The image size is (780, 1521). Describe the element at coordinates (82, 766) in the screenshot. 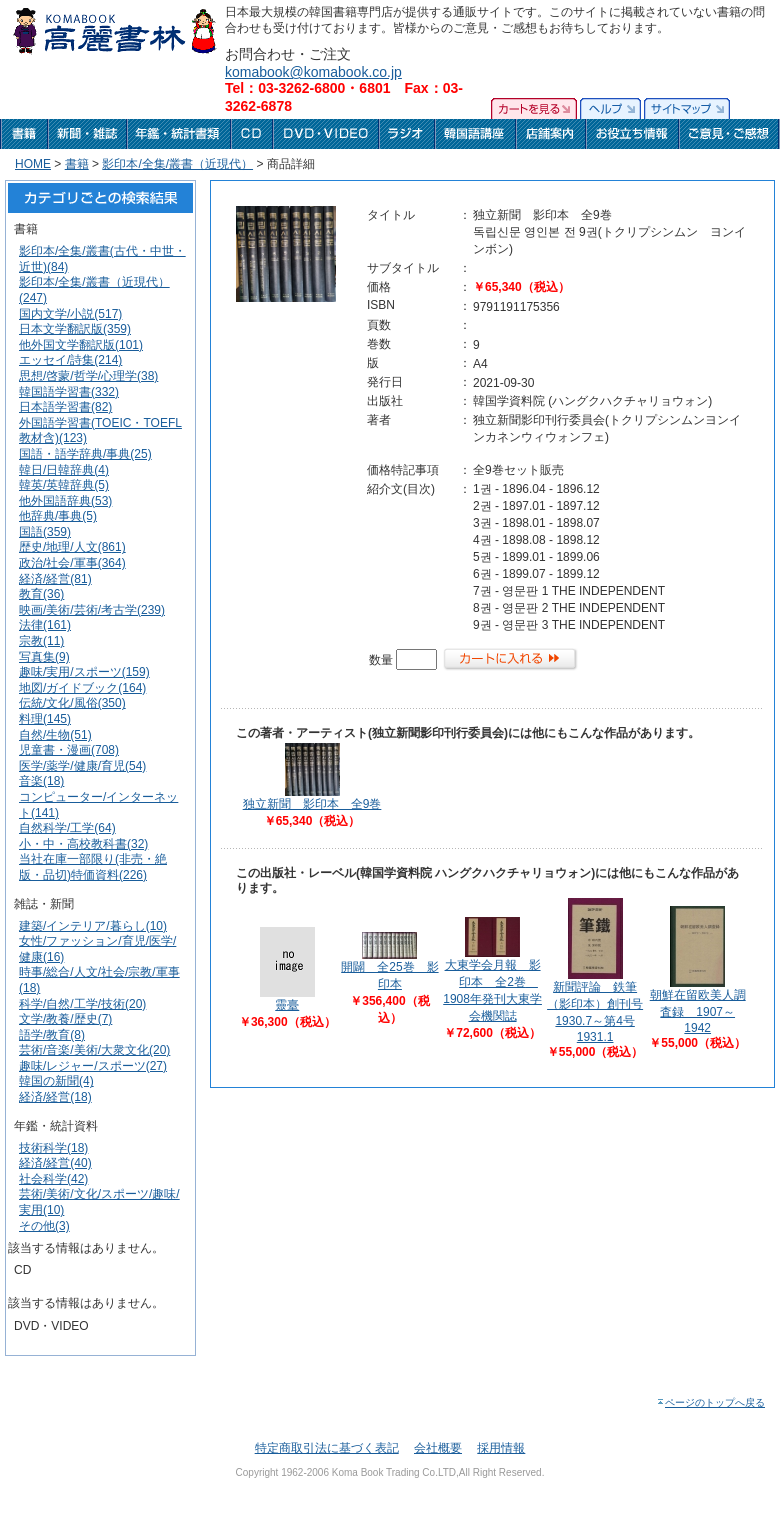

I see `医学/薬学/健康/育児(54)` at that location.